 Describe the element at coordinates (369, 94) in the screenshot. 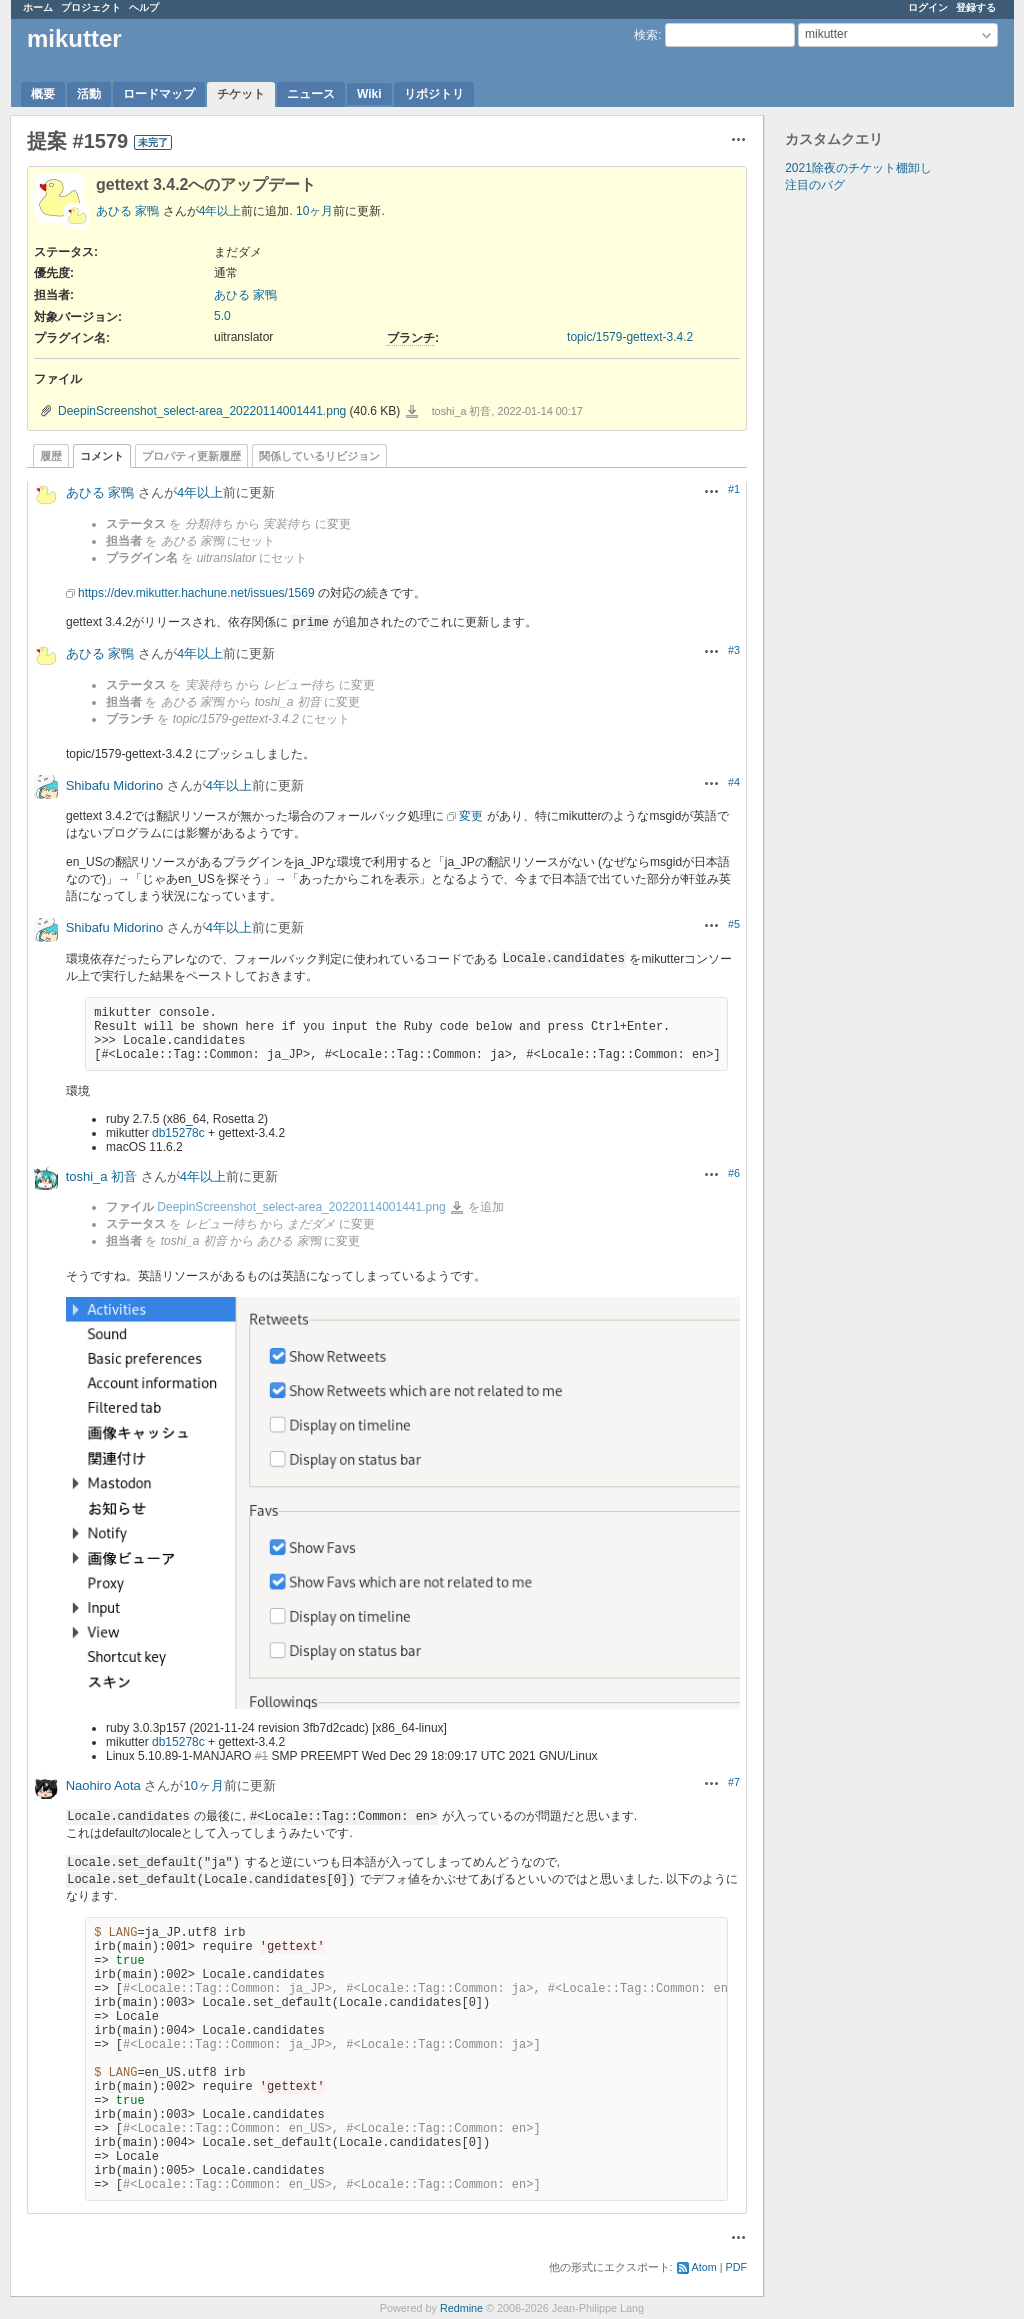

I see `Wiki` at that location.